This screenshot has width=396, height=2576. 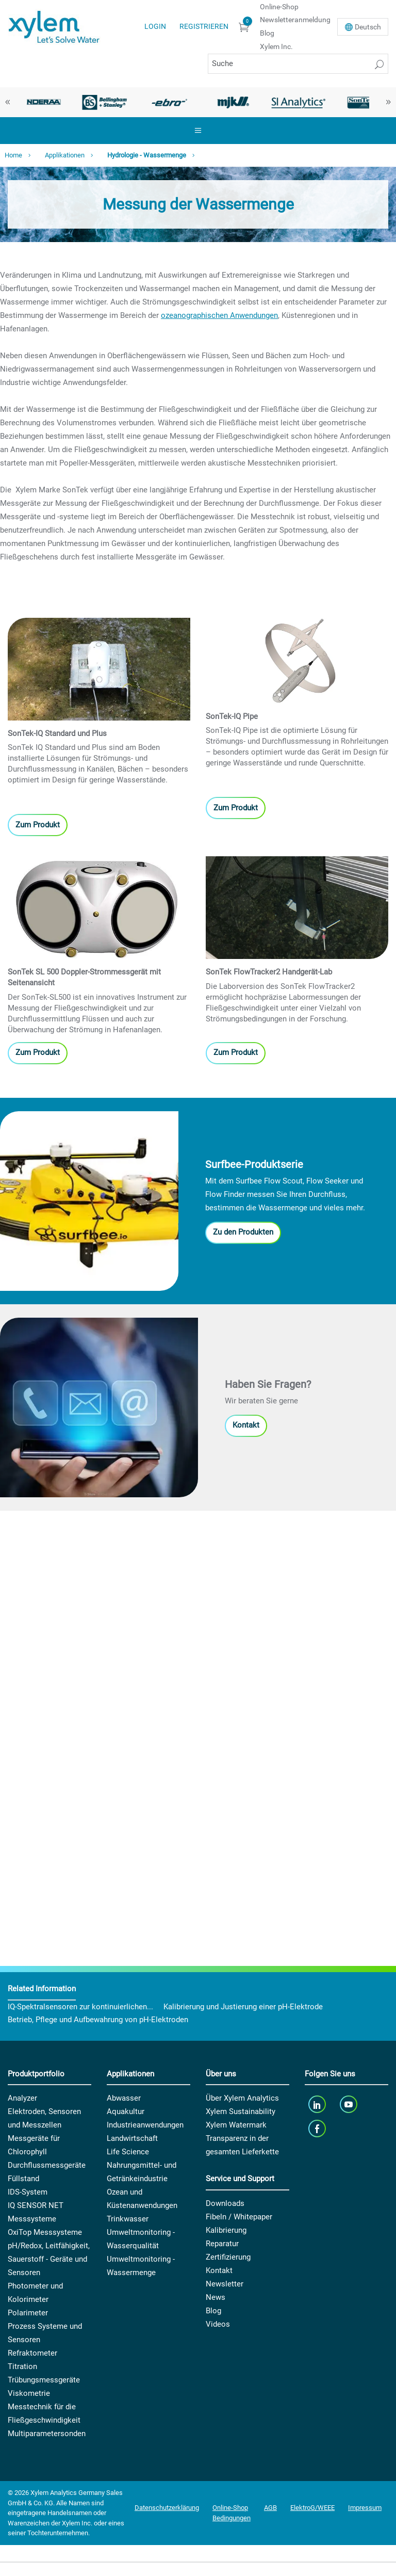 I want to click on [Suche], so click(x=298, y=64).